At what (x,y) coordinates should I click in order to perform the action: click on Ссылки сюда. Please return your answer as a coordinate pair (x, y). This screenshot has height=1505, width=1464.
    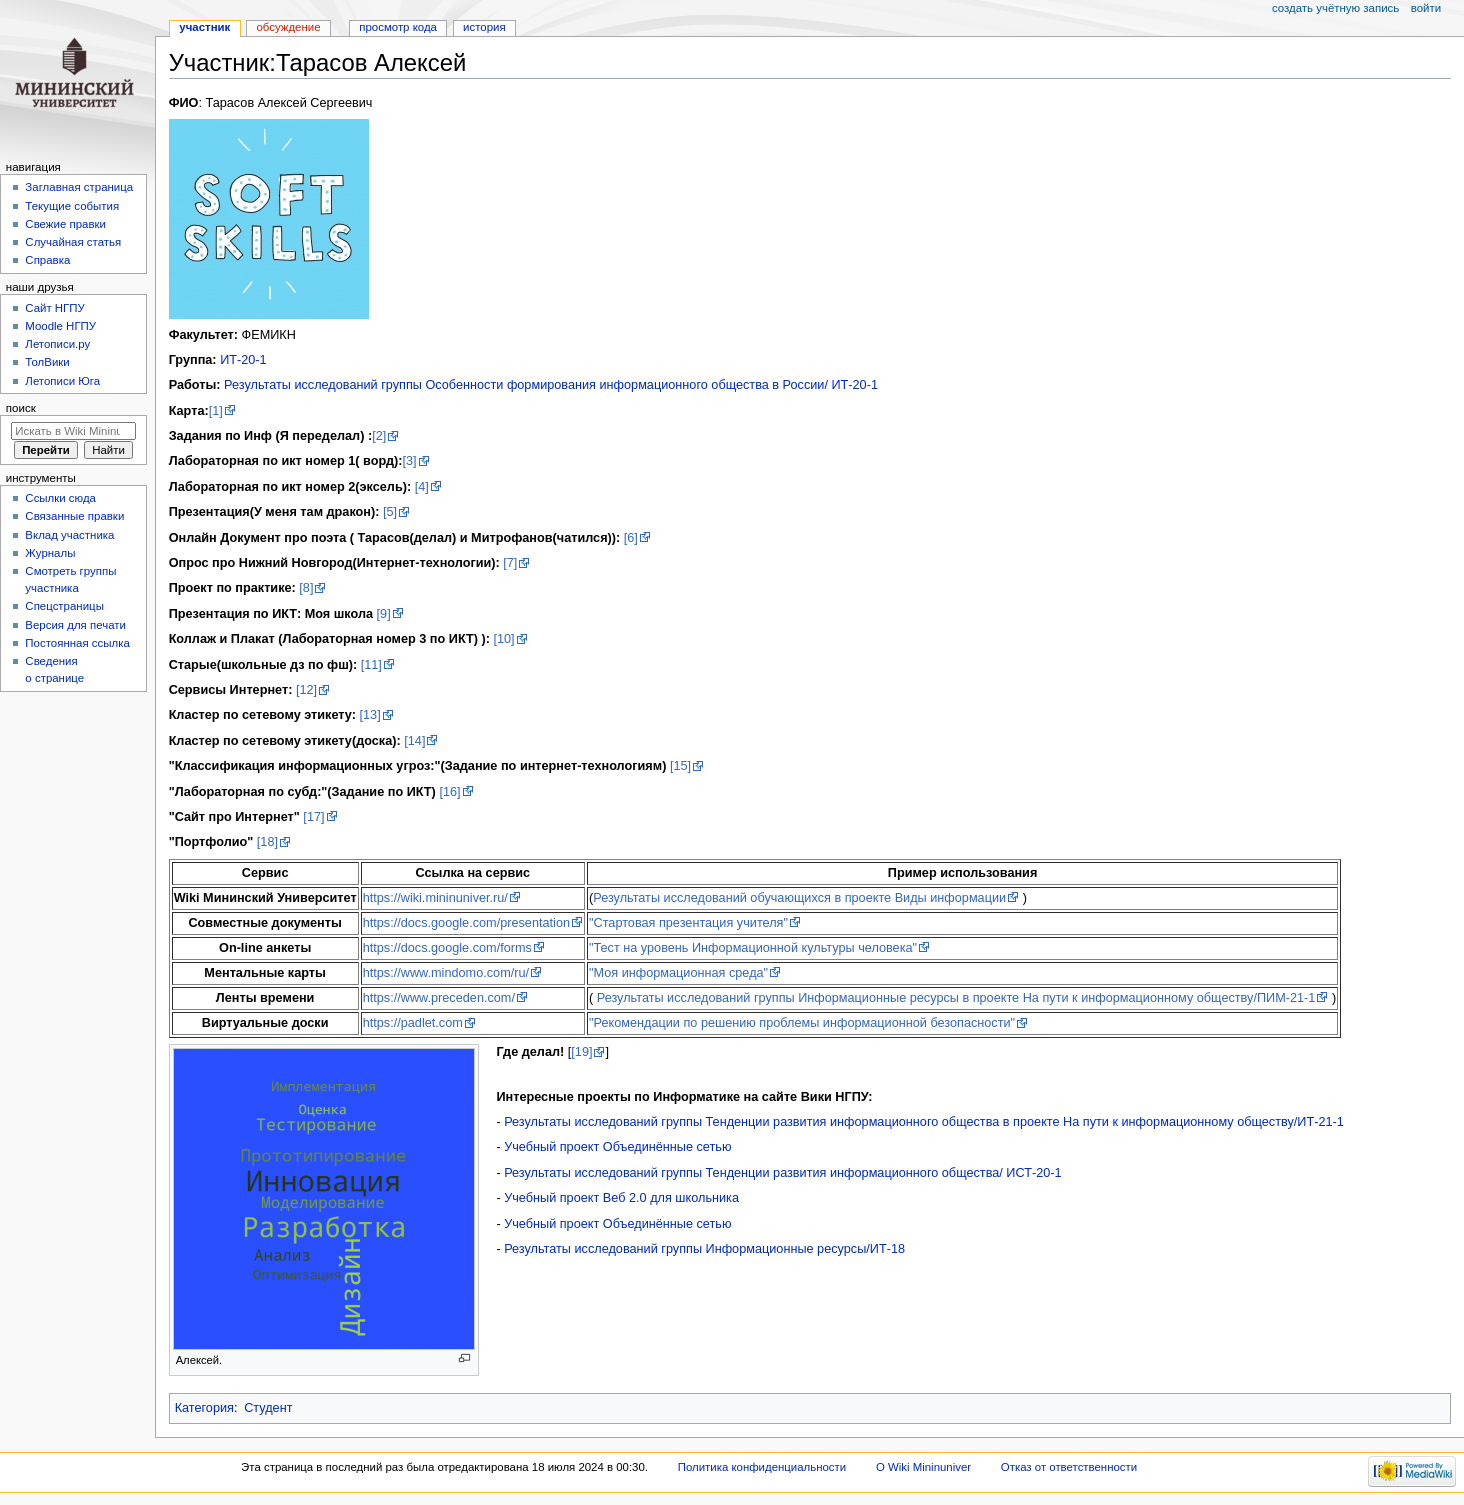
    Looking at the image, I should click on (60, 498).